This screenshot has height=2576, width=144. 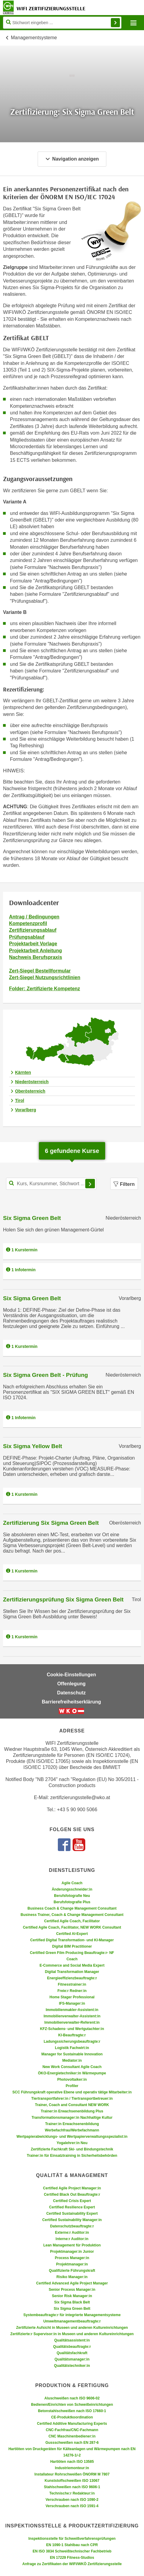 What do you see at coordinates (72, 2289) in the screenshot?
I see `Senior Process Manager:in` at bounding box center [72, 2289].